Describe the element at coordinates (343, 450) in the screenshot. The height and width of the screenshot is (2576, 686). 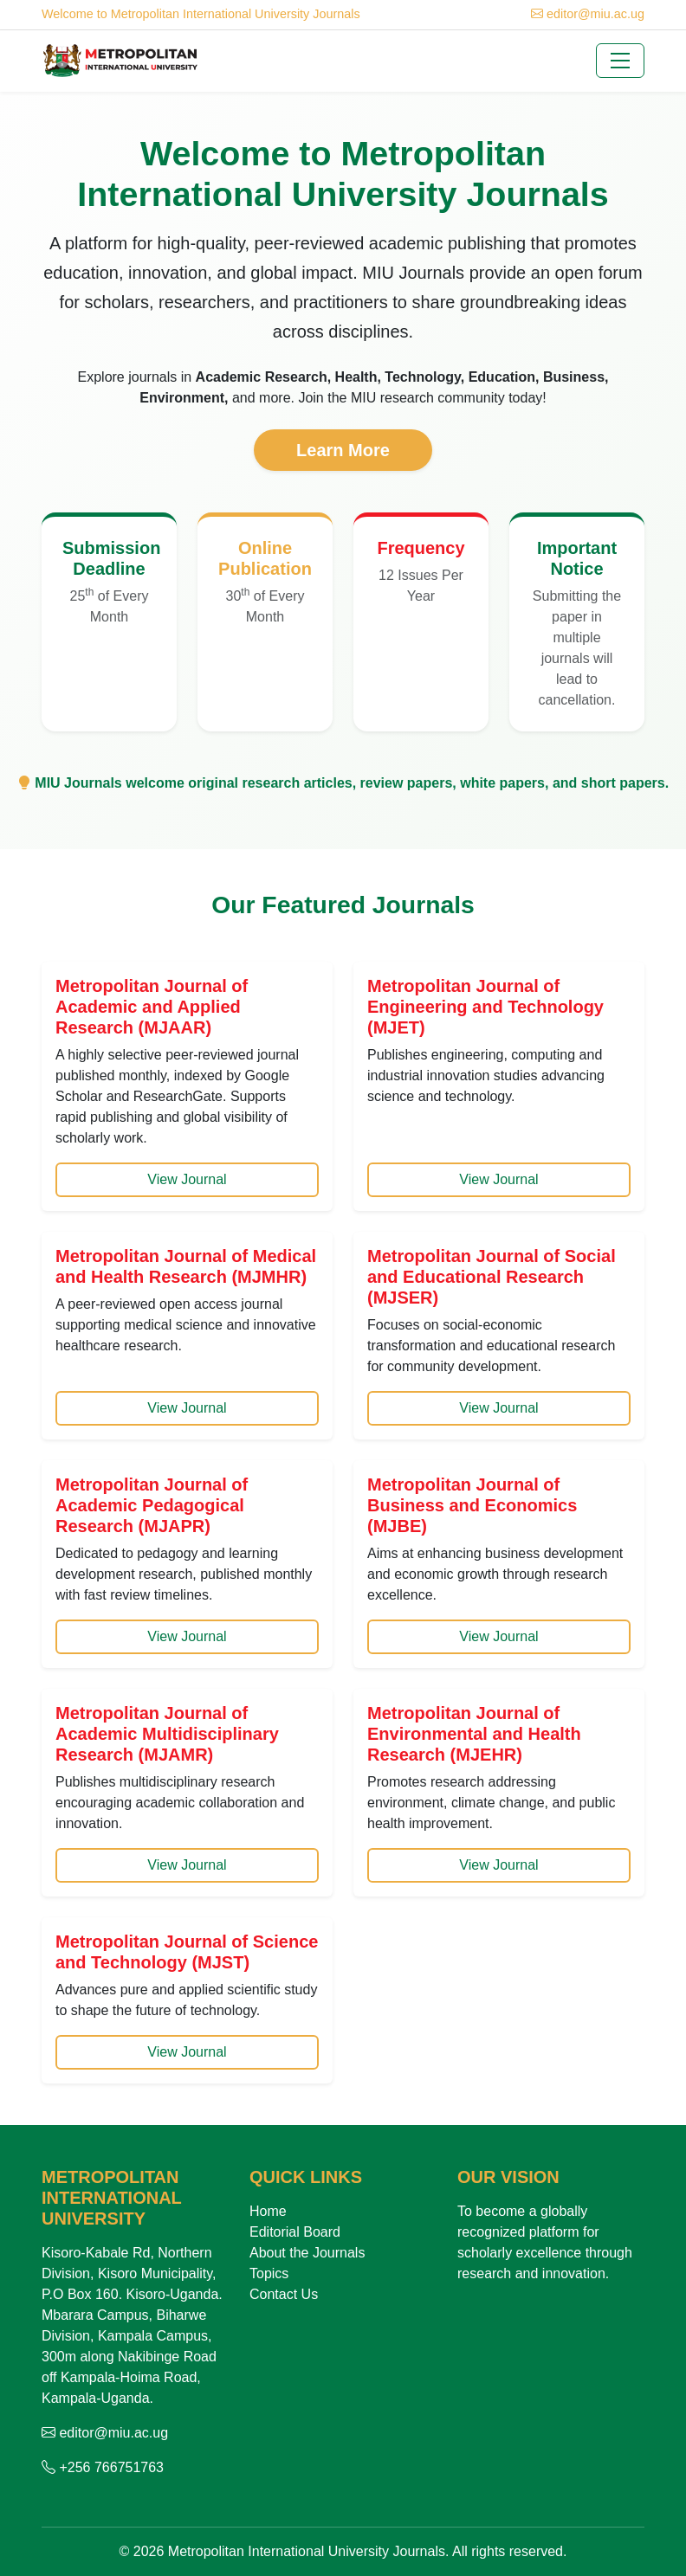
I see `Learn More` at that location.